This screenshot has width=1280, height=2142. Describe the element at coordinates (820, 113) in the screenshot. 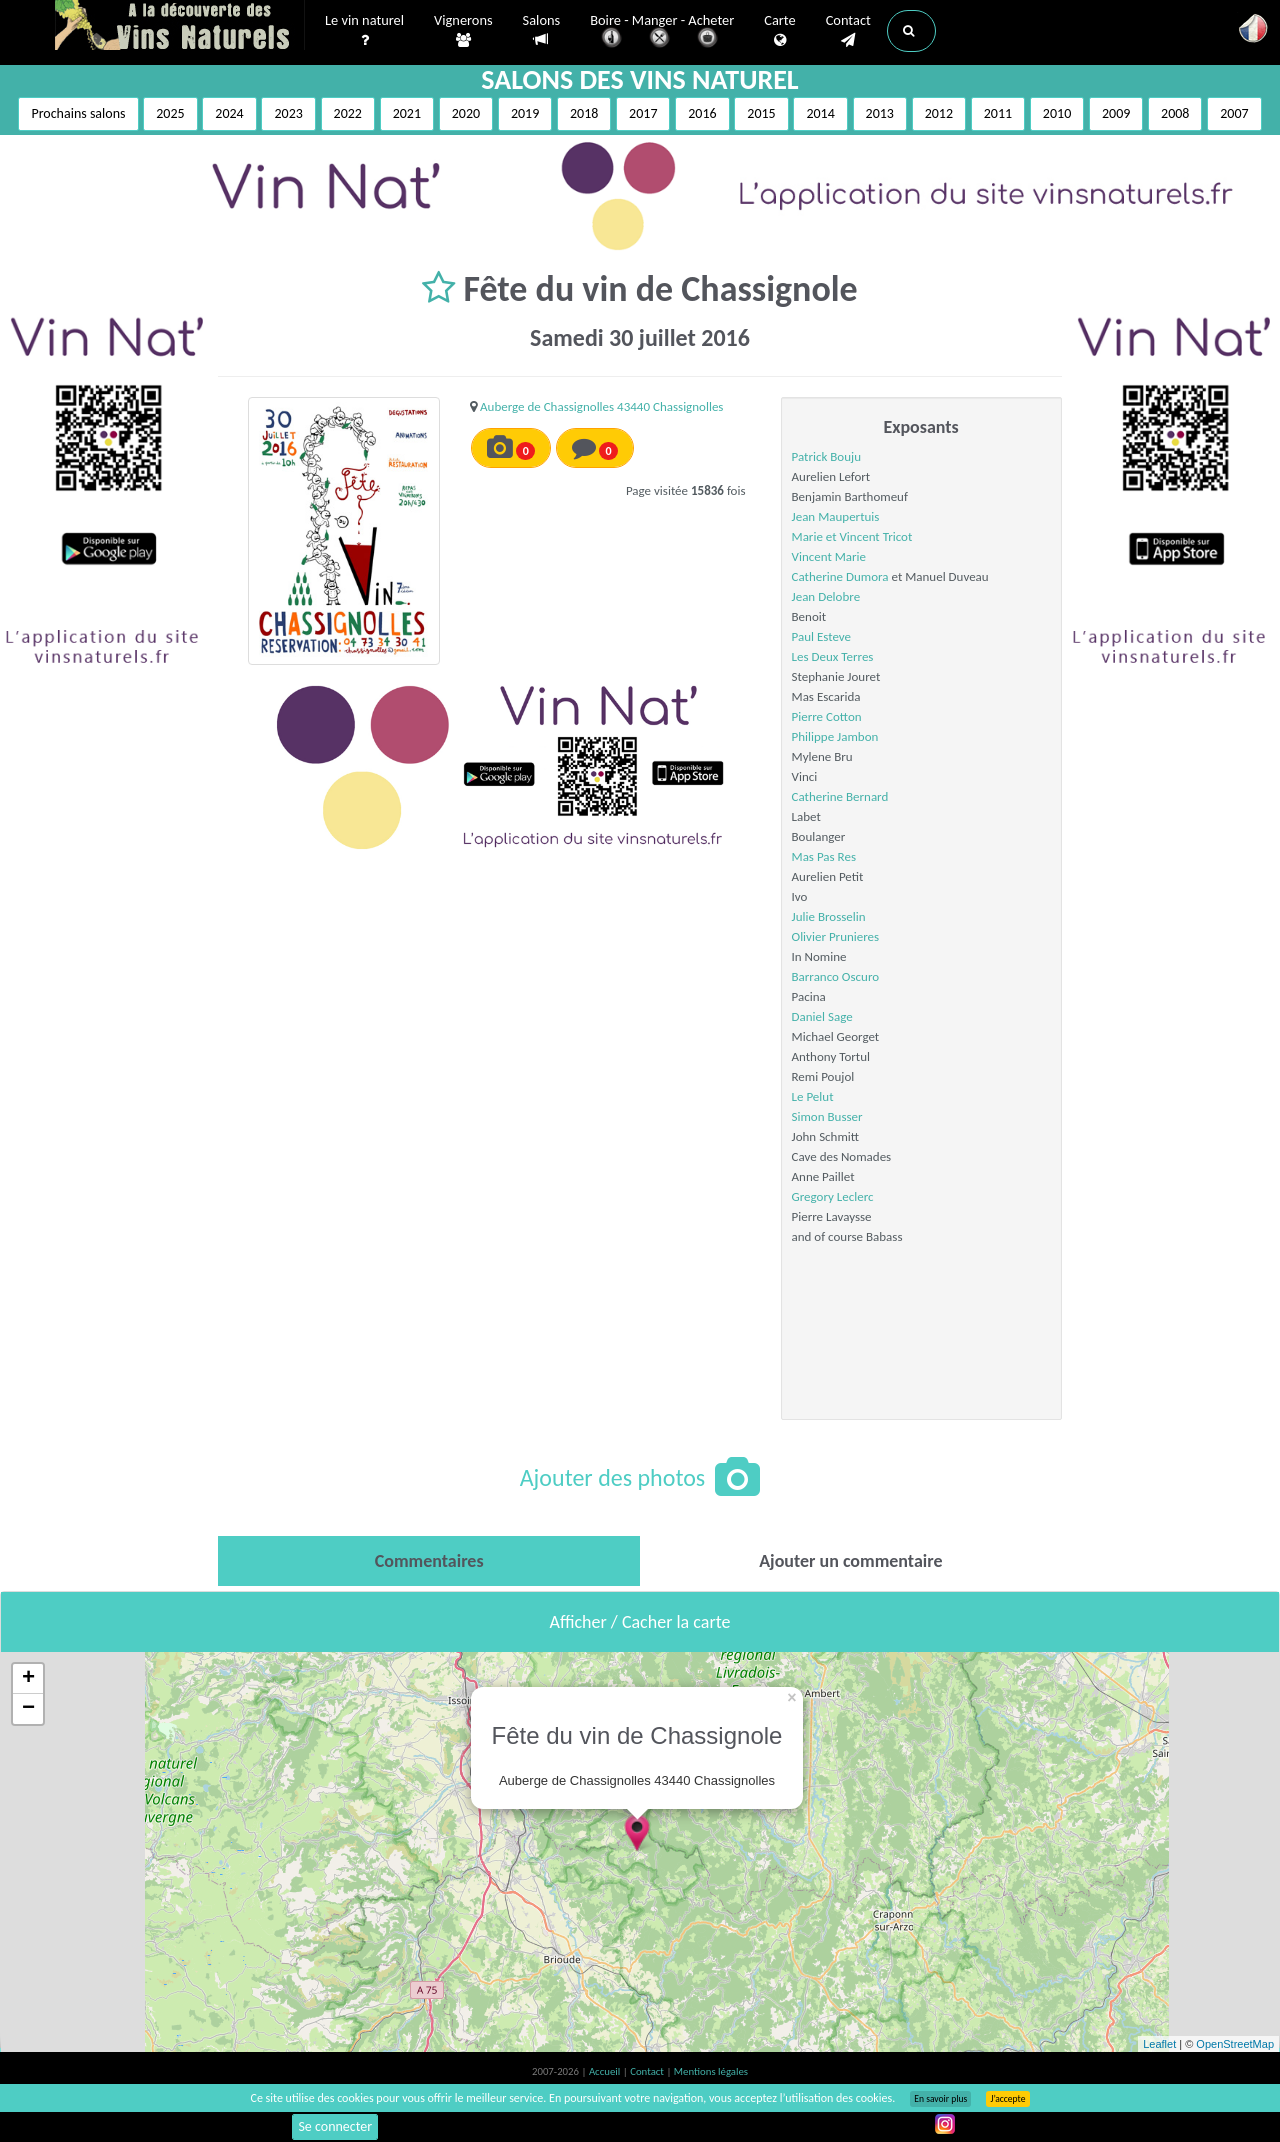

I see `2014` at that location.